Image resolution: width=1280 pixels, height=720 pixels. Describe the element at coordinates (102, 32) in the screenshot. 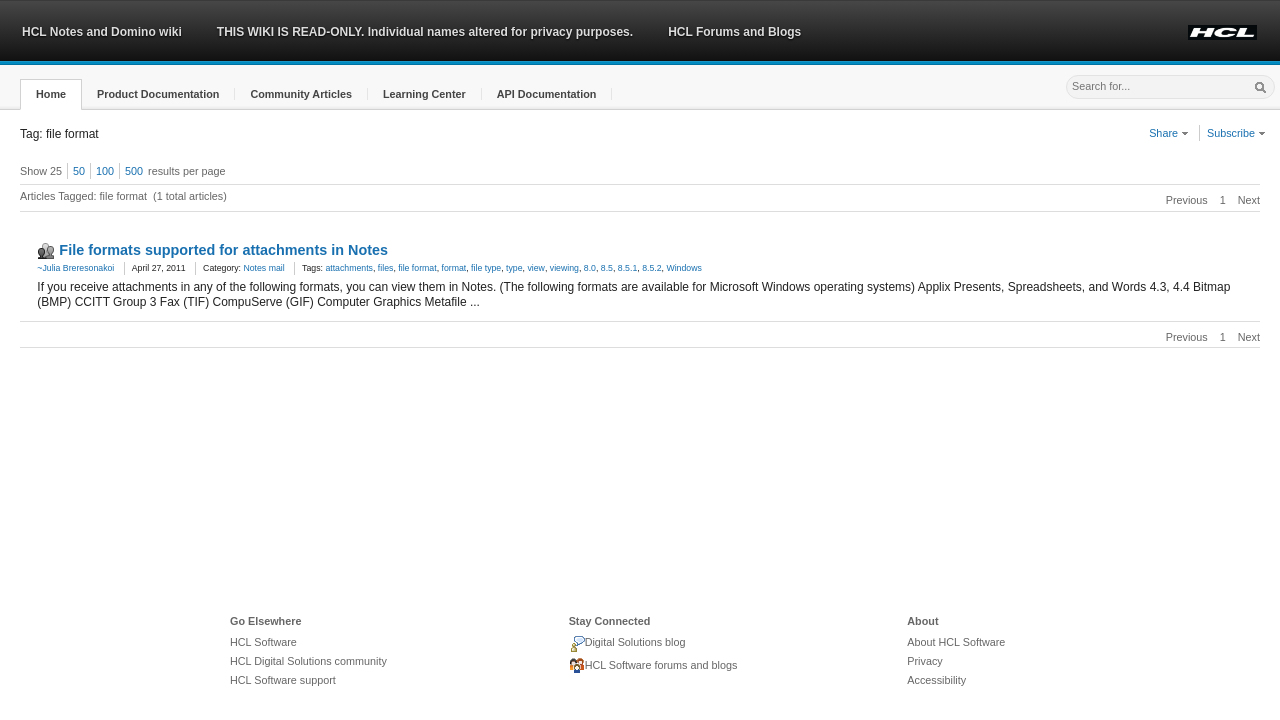

I see `HCL Notes and Domino wiki` at that location.